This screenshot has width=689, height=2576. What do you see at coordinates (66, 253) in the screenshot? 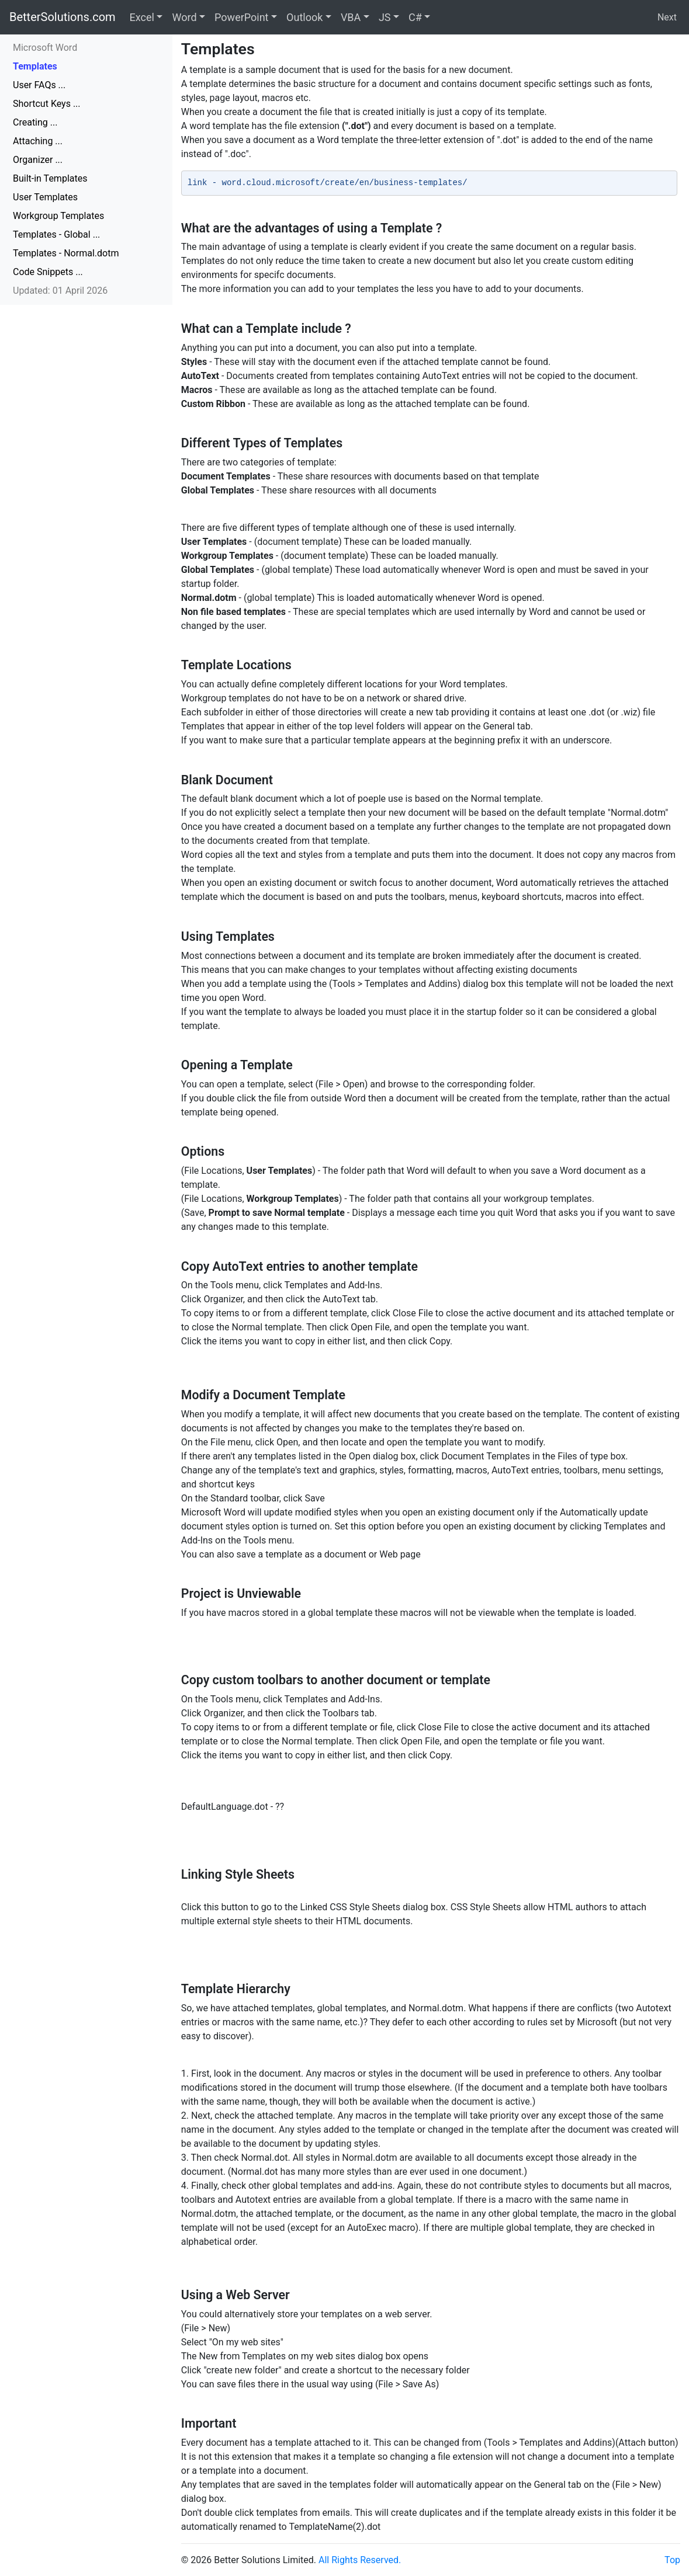
I see `Templates - Normal.dotm` at bounding box center [66, 253].